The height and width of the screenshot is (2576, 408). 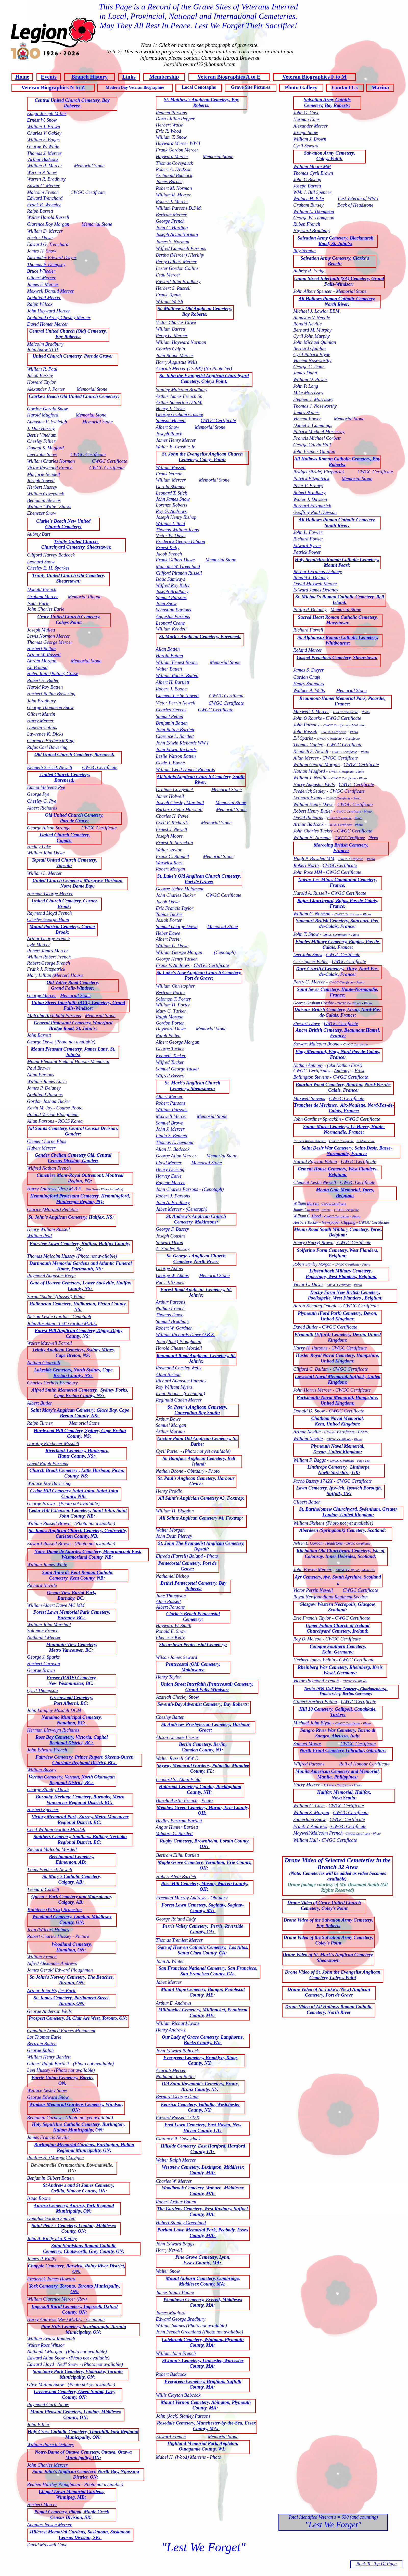 What do you see at coordinates (44, 153) in the screenshot?
I see `Thomas J. Mercer` at bounding box center [44, 153].